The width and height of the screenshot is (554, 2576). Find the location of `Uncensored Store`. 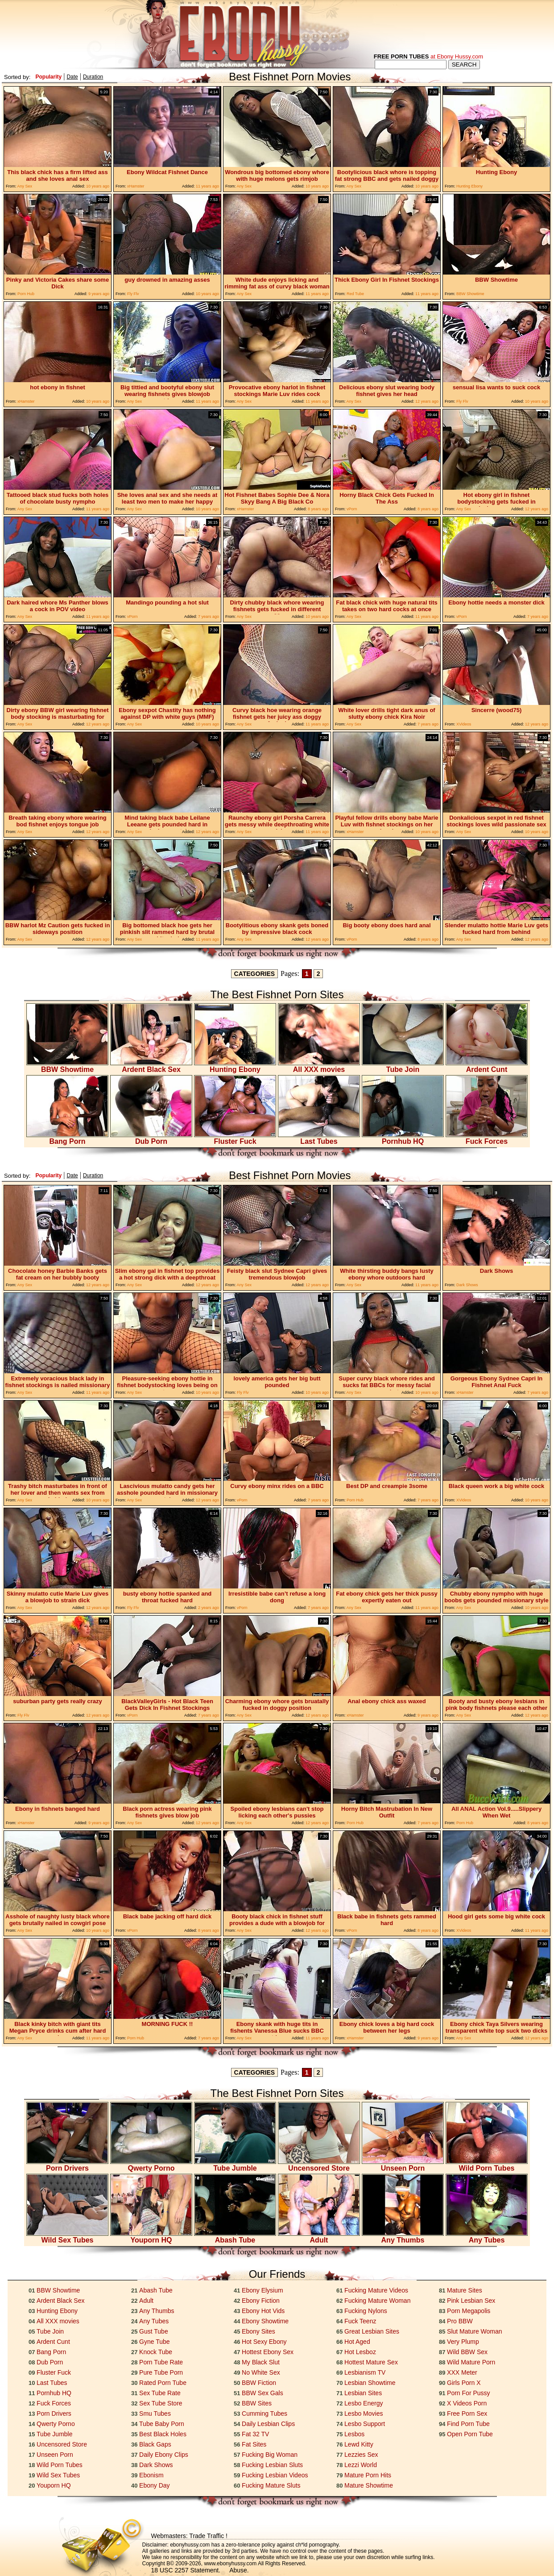

Uncensored Store is located at coordinates (319, 2165).